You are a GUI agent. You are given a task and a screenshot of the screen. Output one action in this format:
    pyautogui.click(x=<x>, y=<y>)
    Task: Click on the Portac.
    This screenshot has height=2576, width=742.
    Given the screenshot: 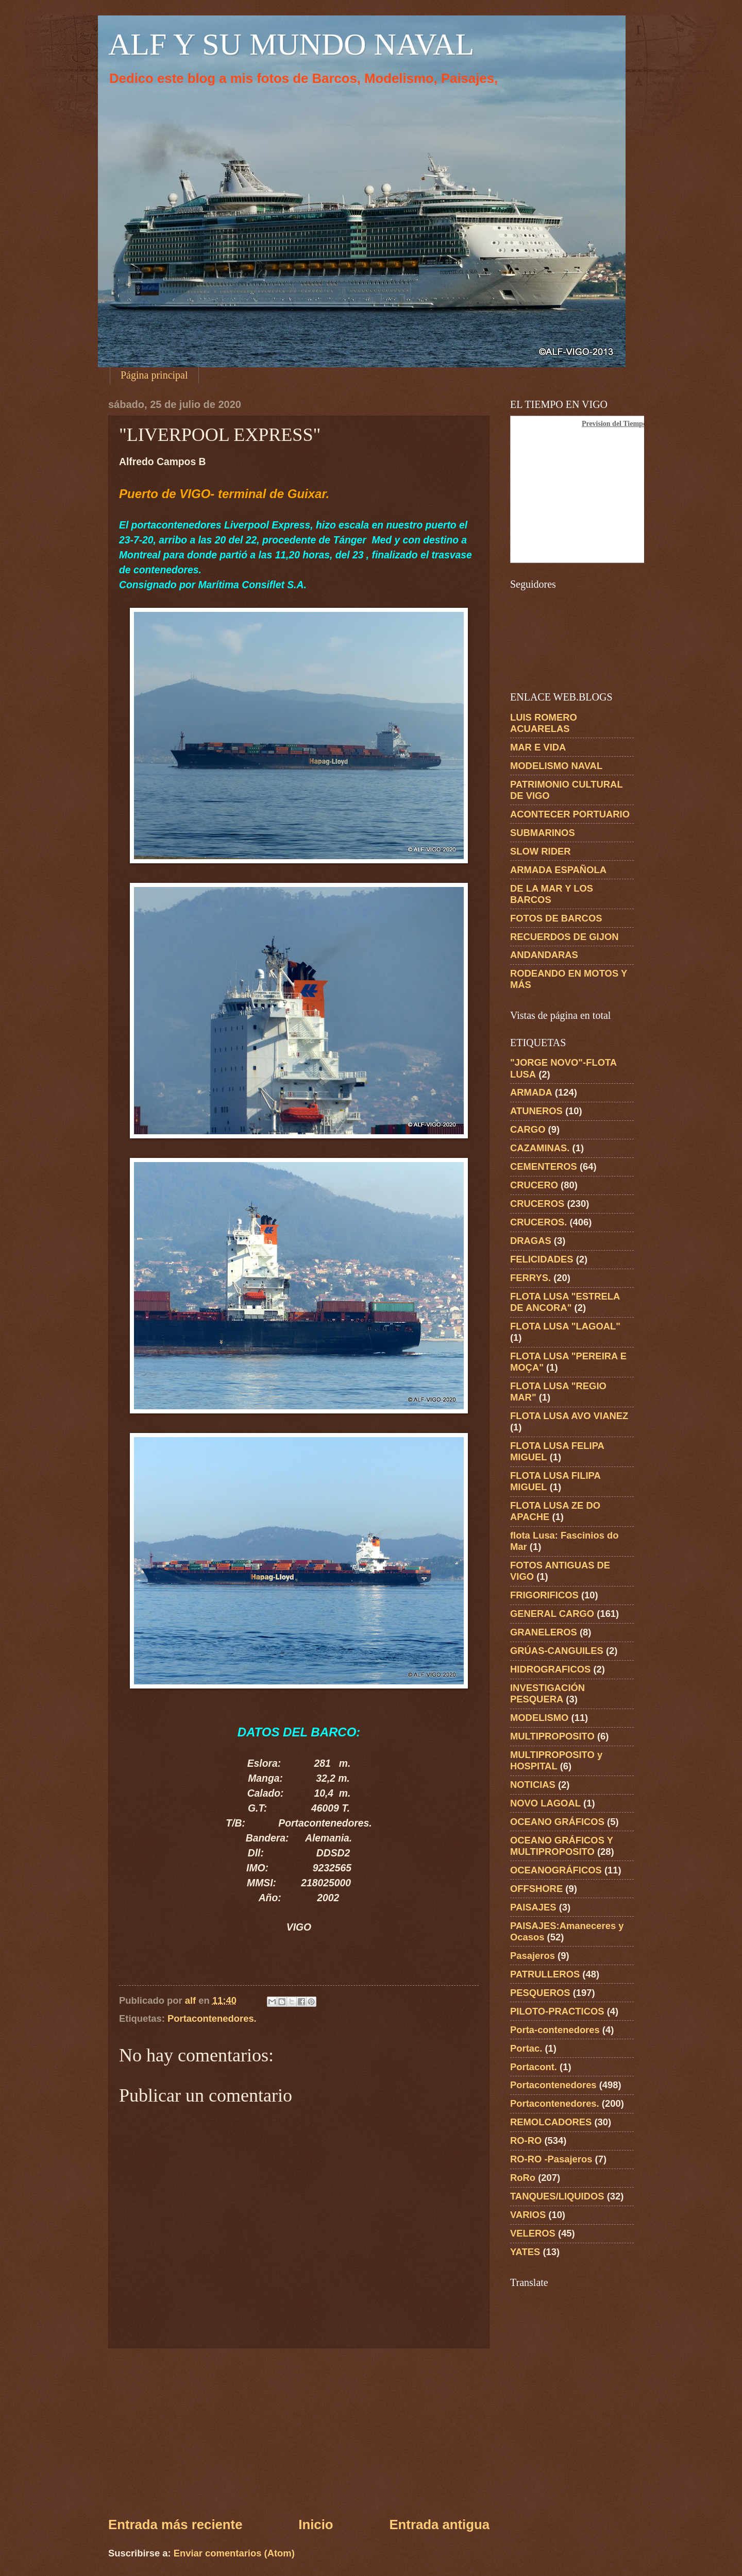 What is the action you would take?
    pyautogui.click(x=526, y=2048)
    